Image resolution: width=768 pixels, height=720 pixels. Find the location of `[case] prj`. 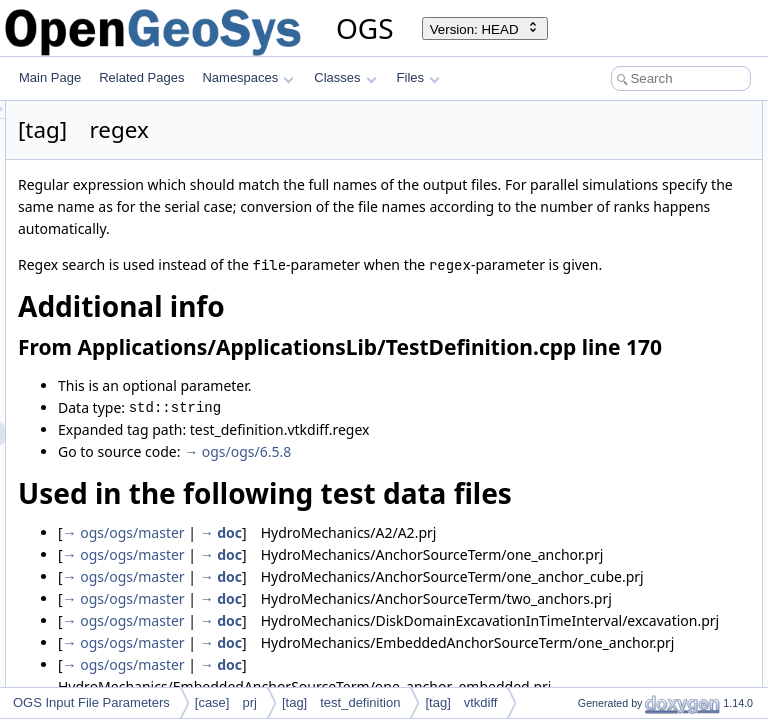

[case] prj is located at coordinates (226, 702).